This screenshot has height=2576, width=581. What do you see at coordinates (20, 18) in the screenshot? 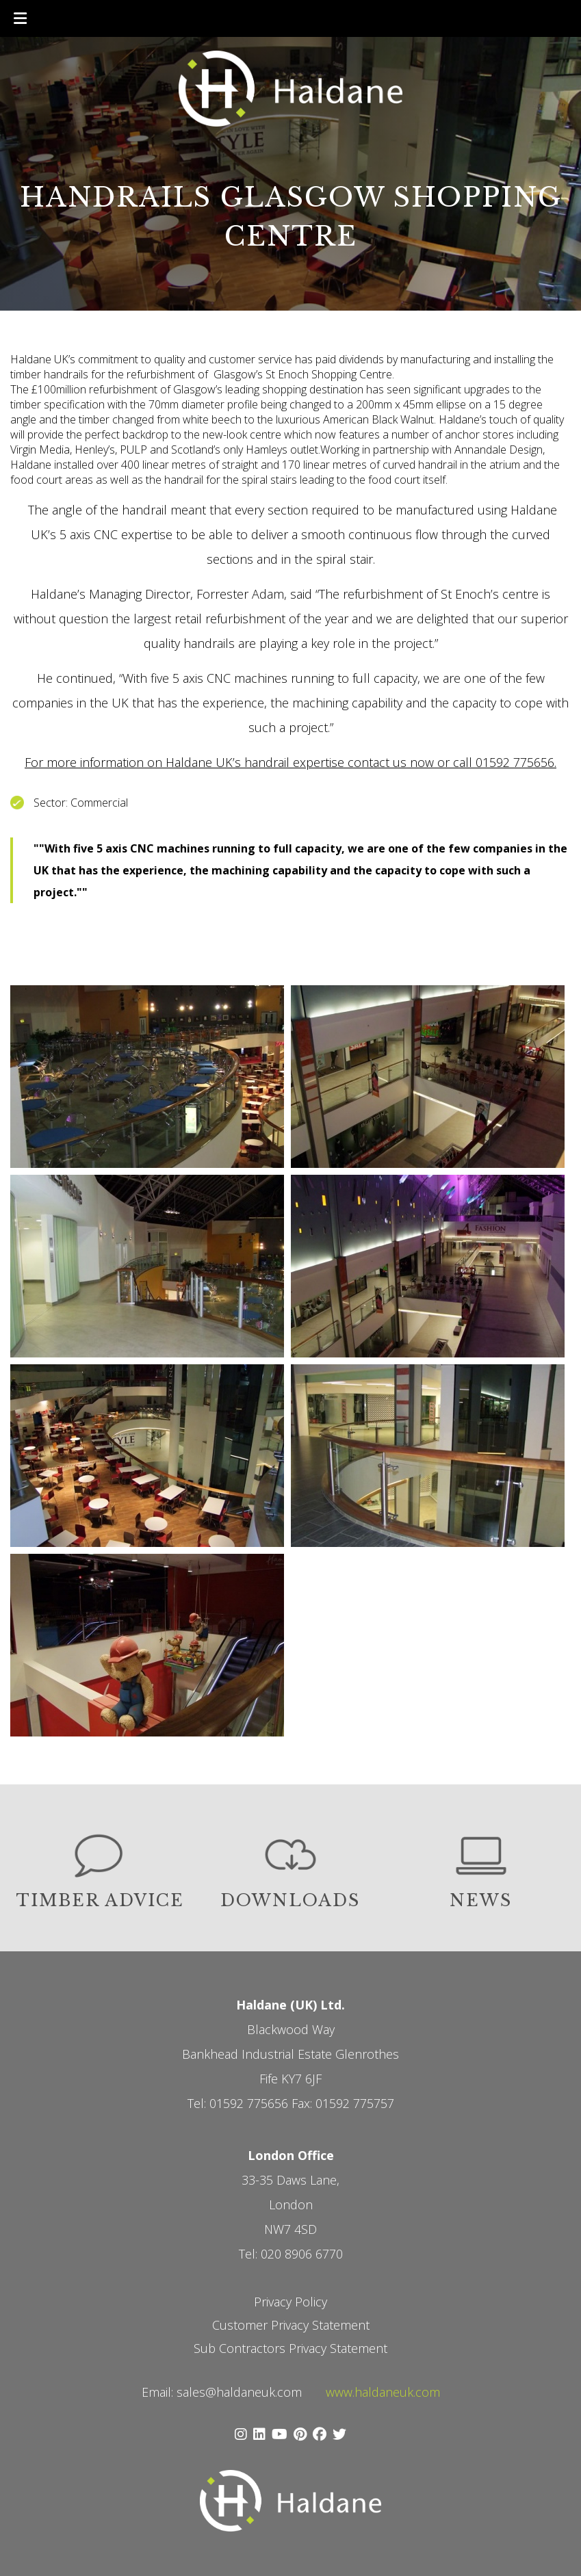
I see `[Toggle Menu]` at bounding box center [20, 18].